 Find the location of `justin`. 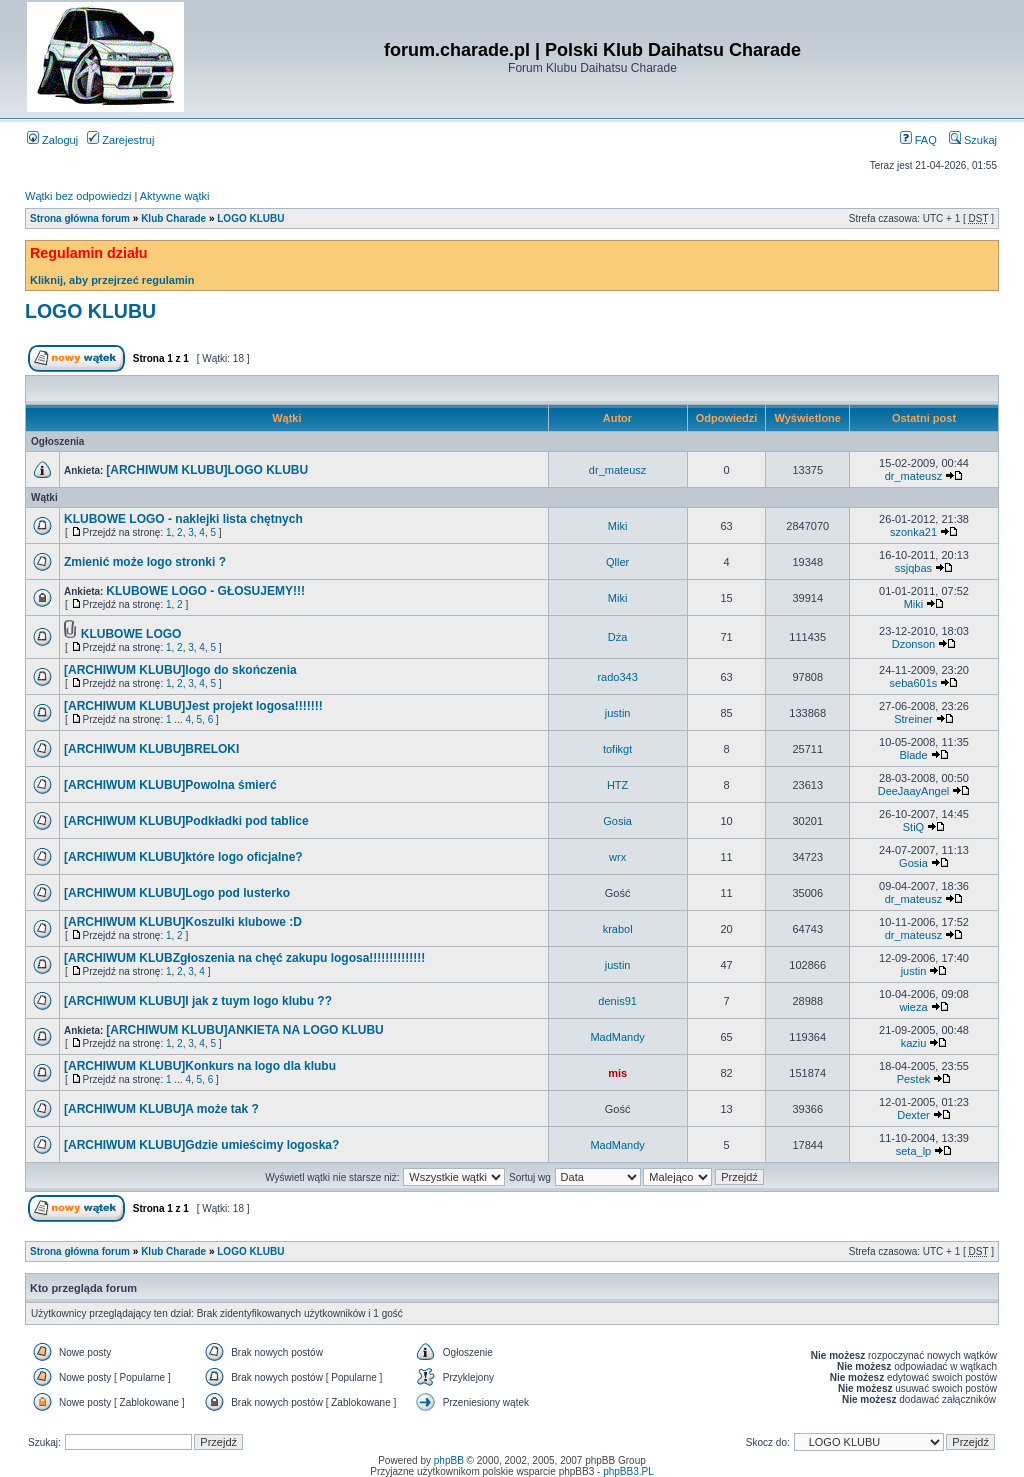

justin is located at coordinates (618, 713).